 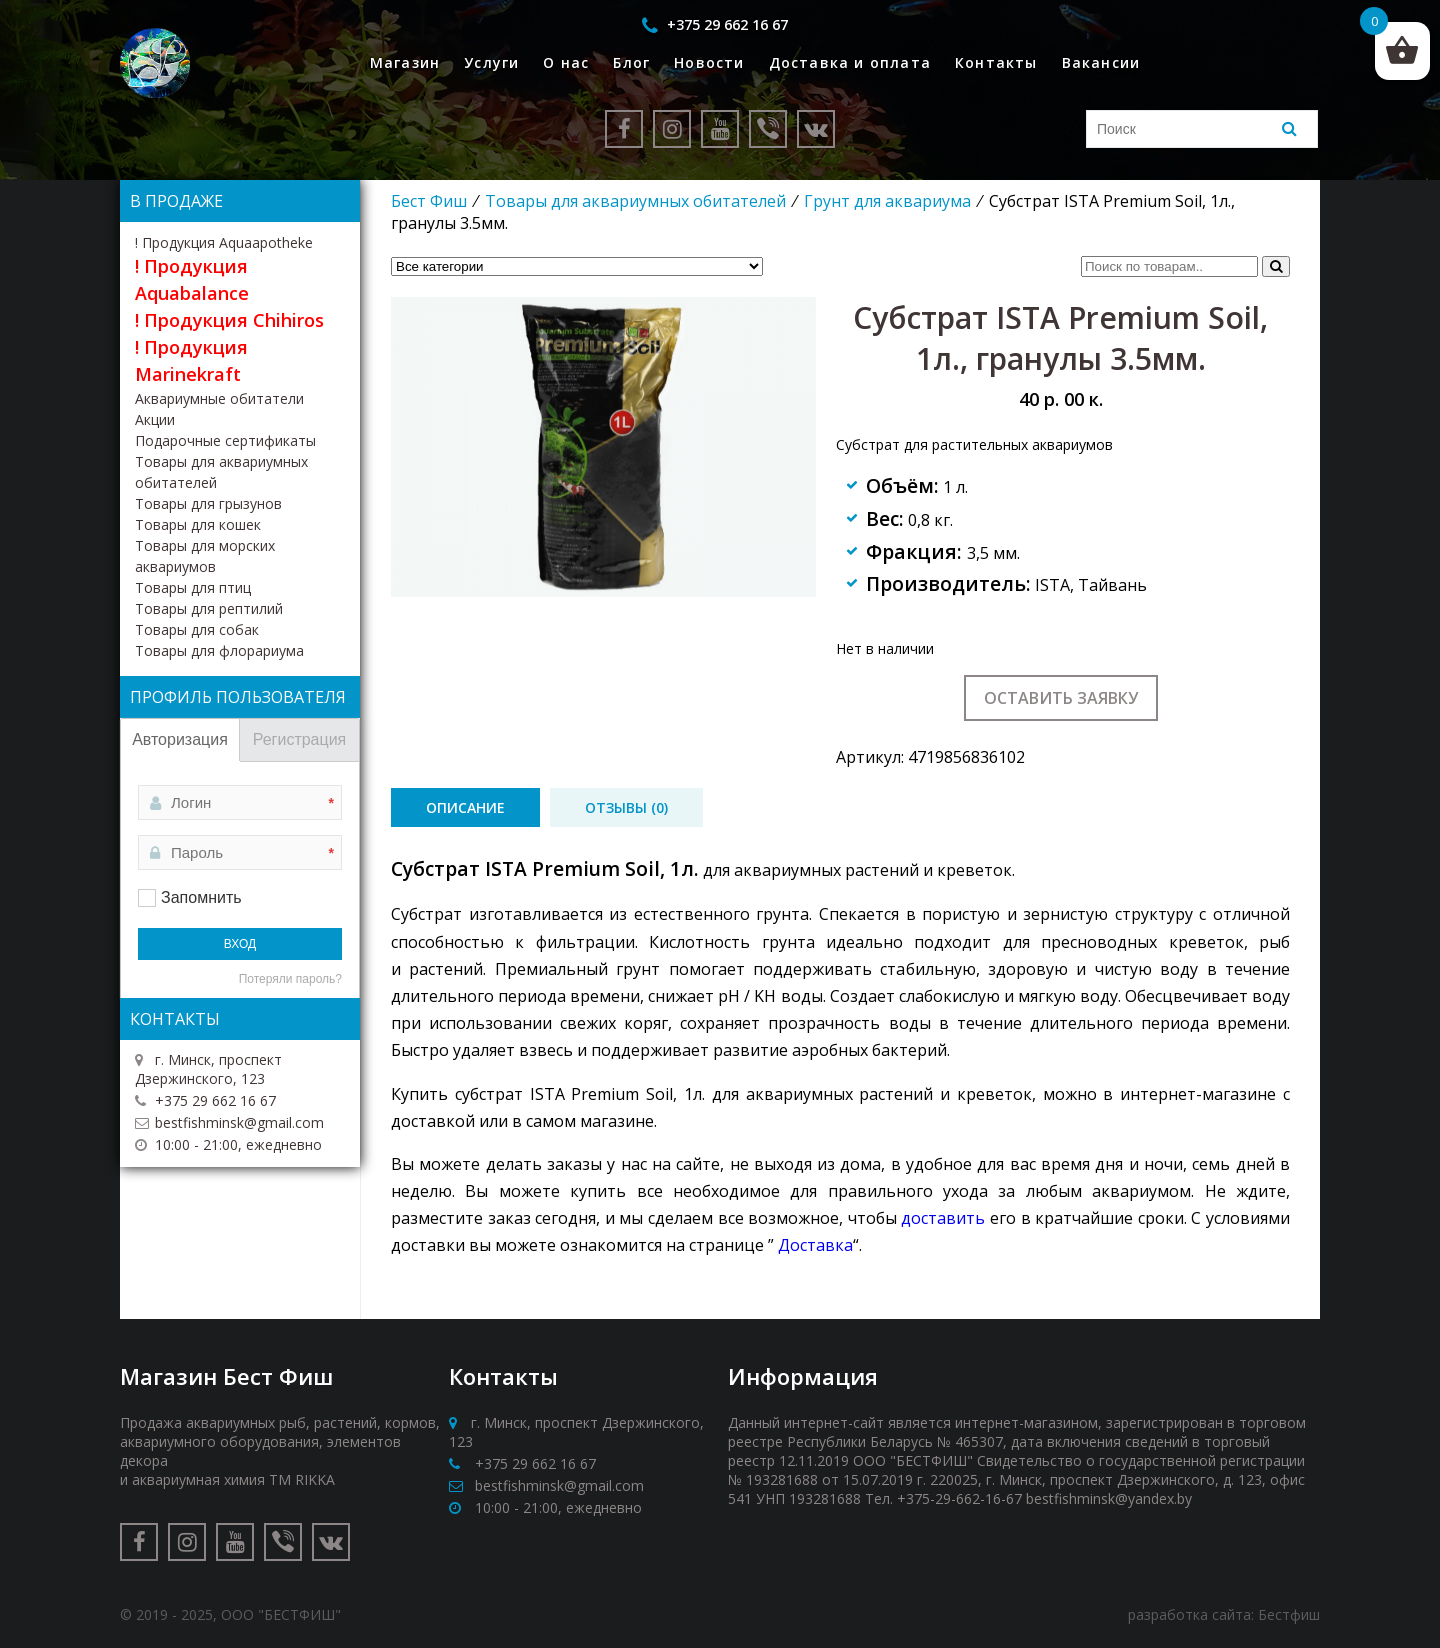 I want to click on [tab], so click(x=465, y=807).